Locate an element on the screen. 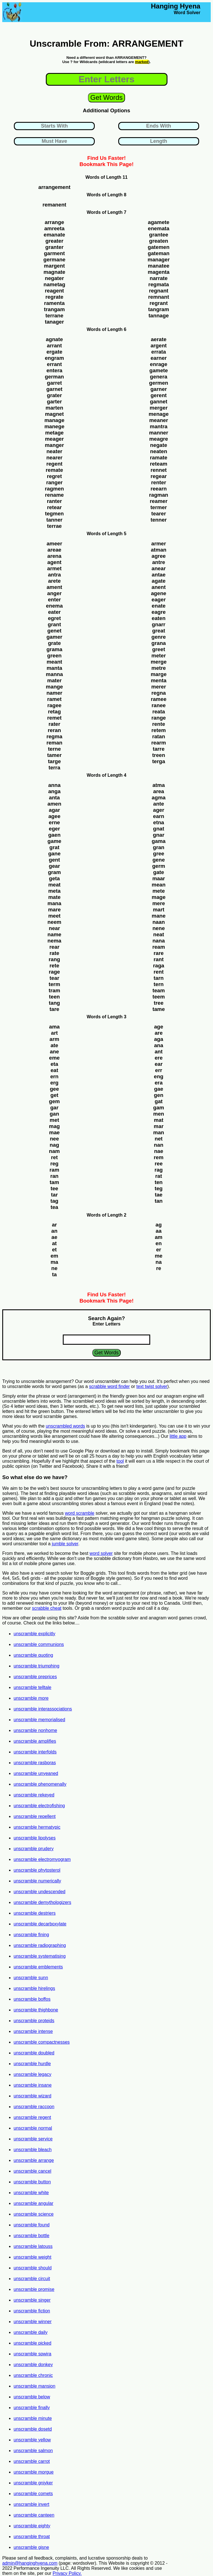  unscramble amplifies is located at coordinates (35, 1741).